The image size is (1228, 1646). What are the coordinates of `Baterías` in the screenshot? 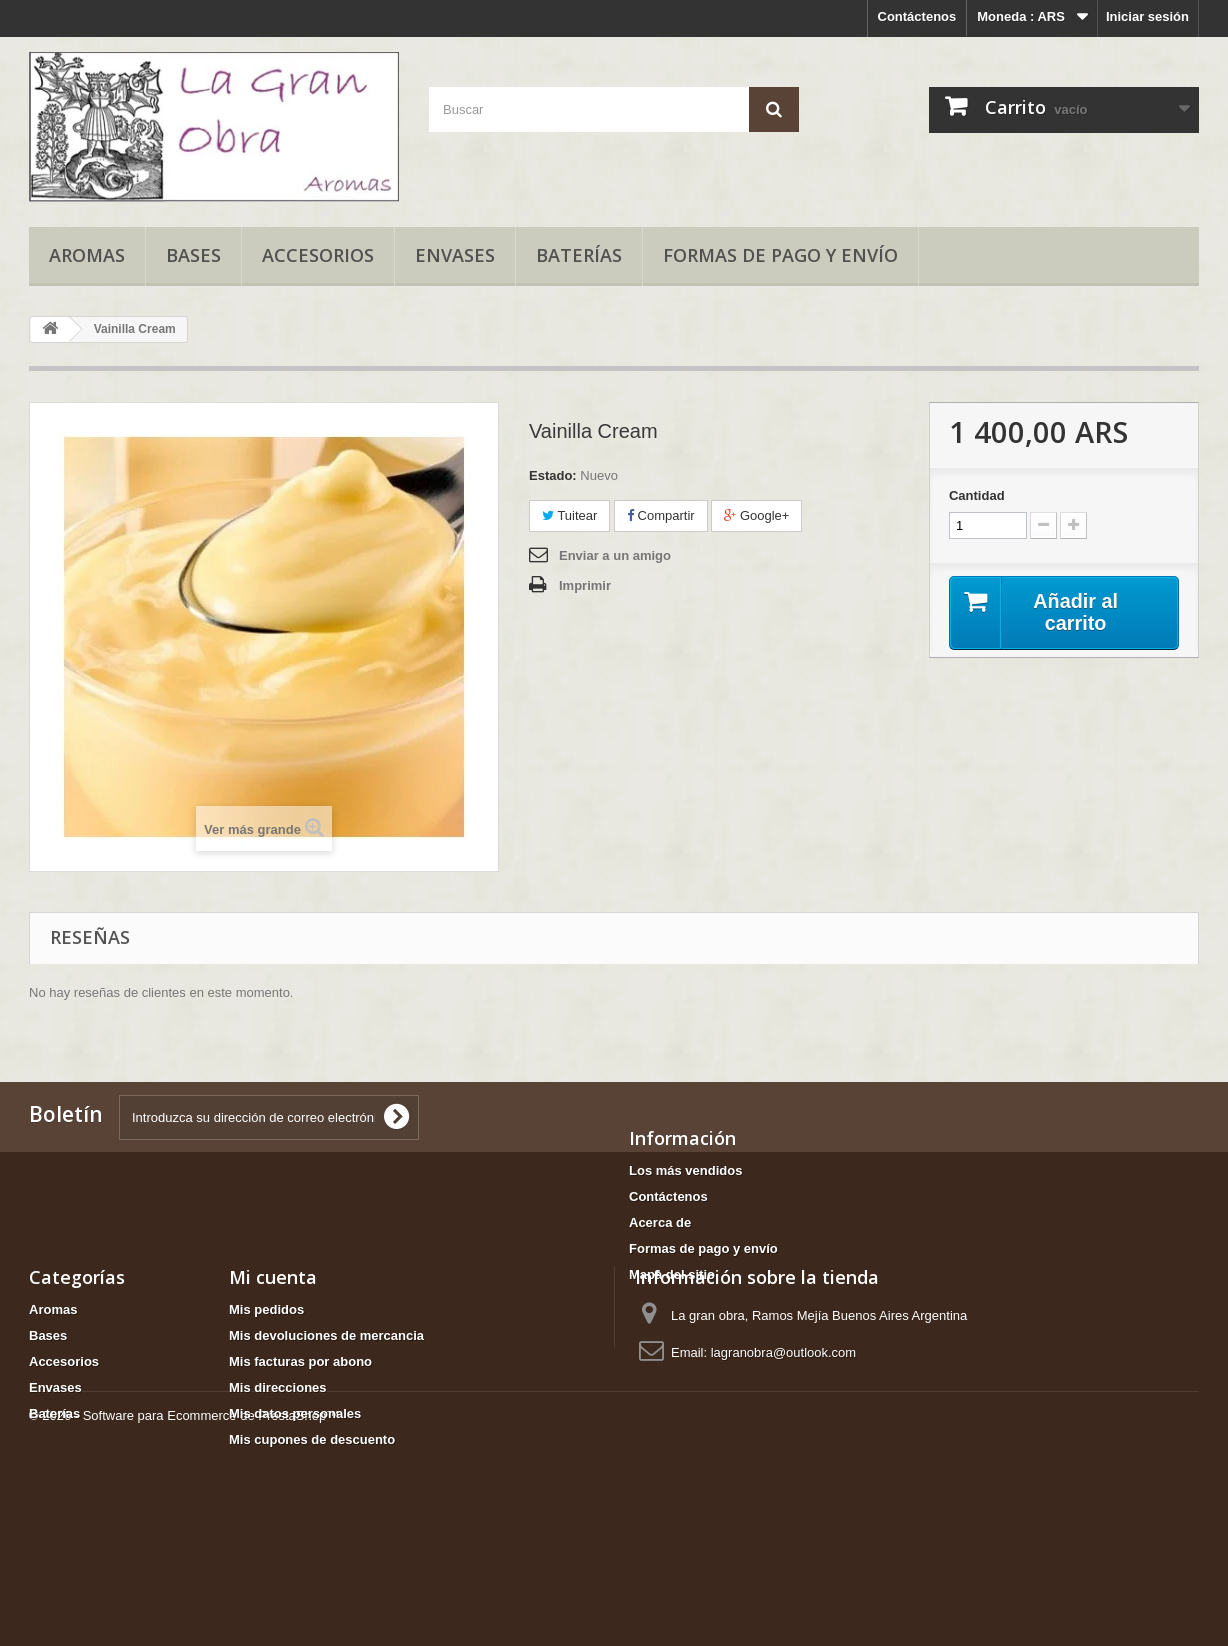 It's located at (579, 255).